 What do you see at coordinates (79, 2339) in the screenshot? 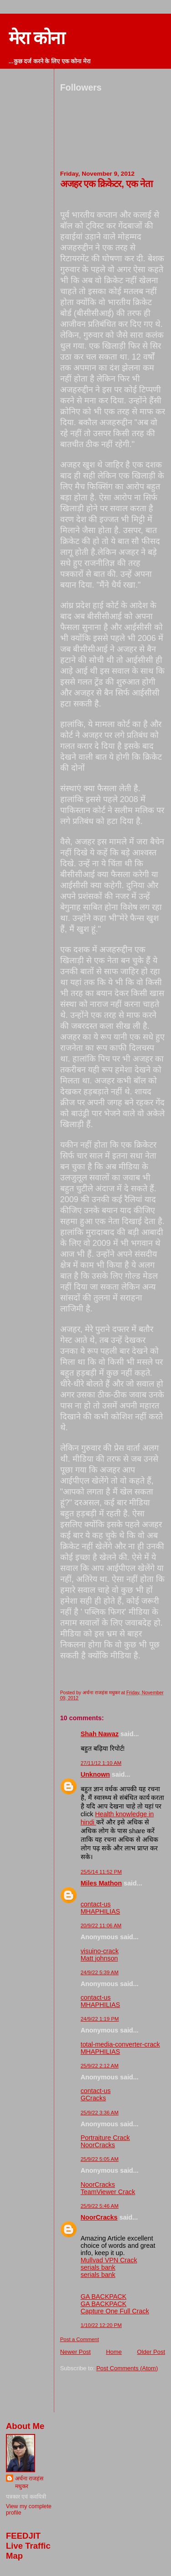
I see `Post a Comment` at bounding box center [79, 2339].